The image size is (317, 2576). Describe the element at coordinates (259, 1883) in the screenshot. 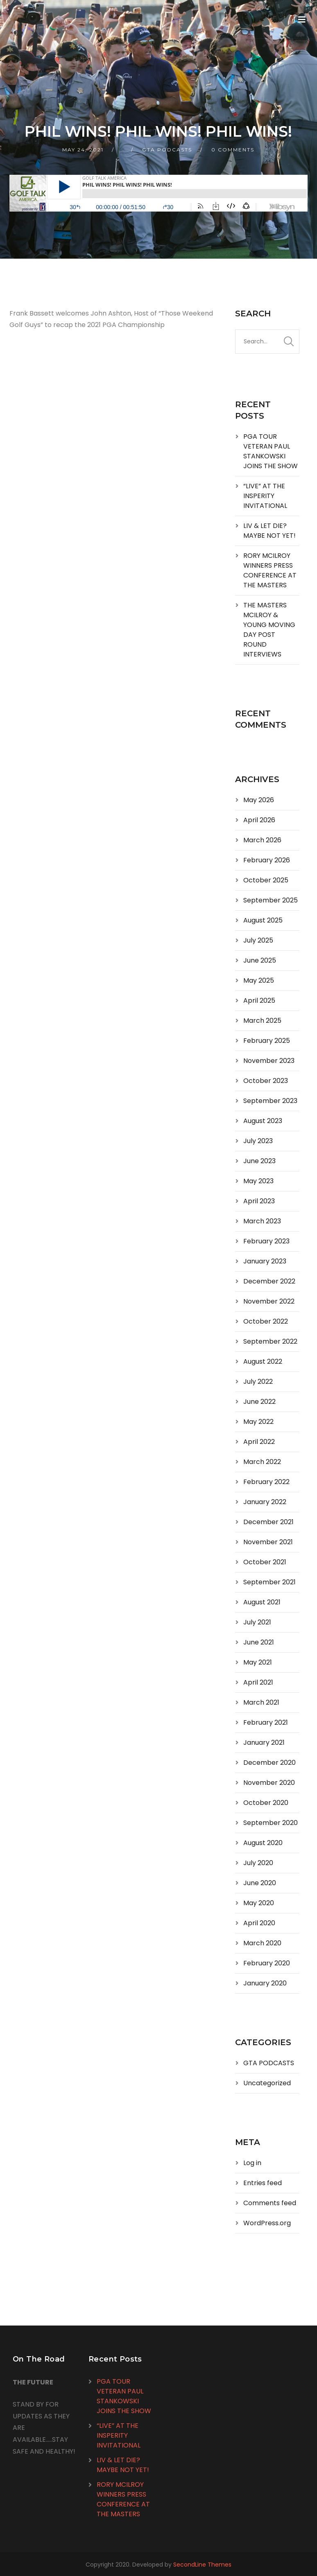

I see `June 2020` at that location.